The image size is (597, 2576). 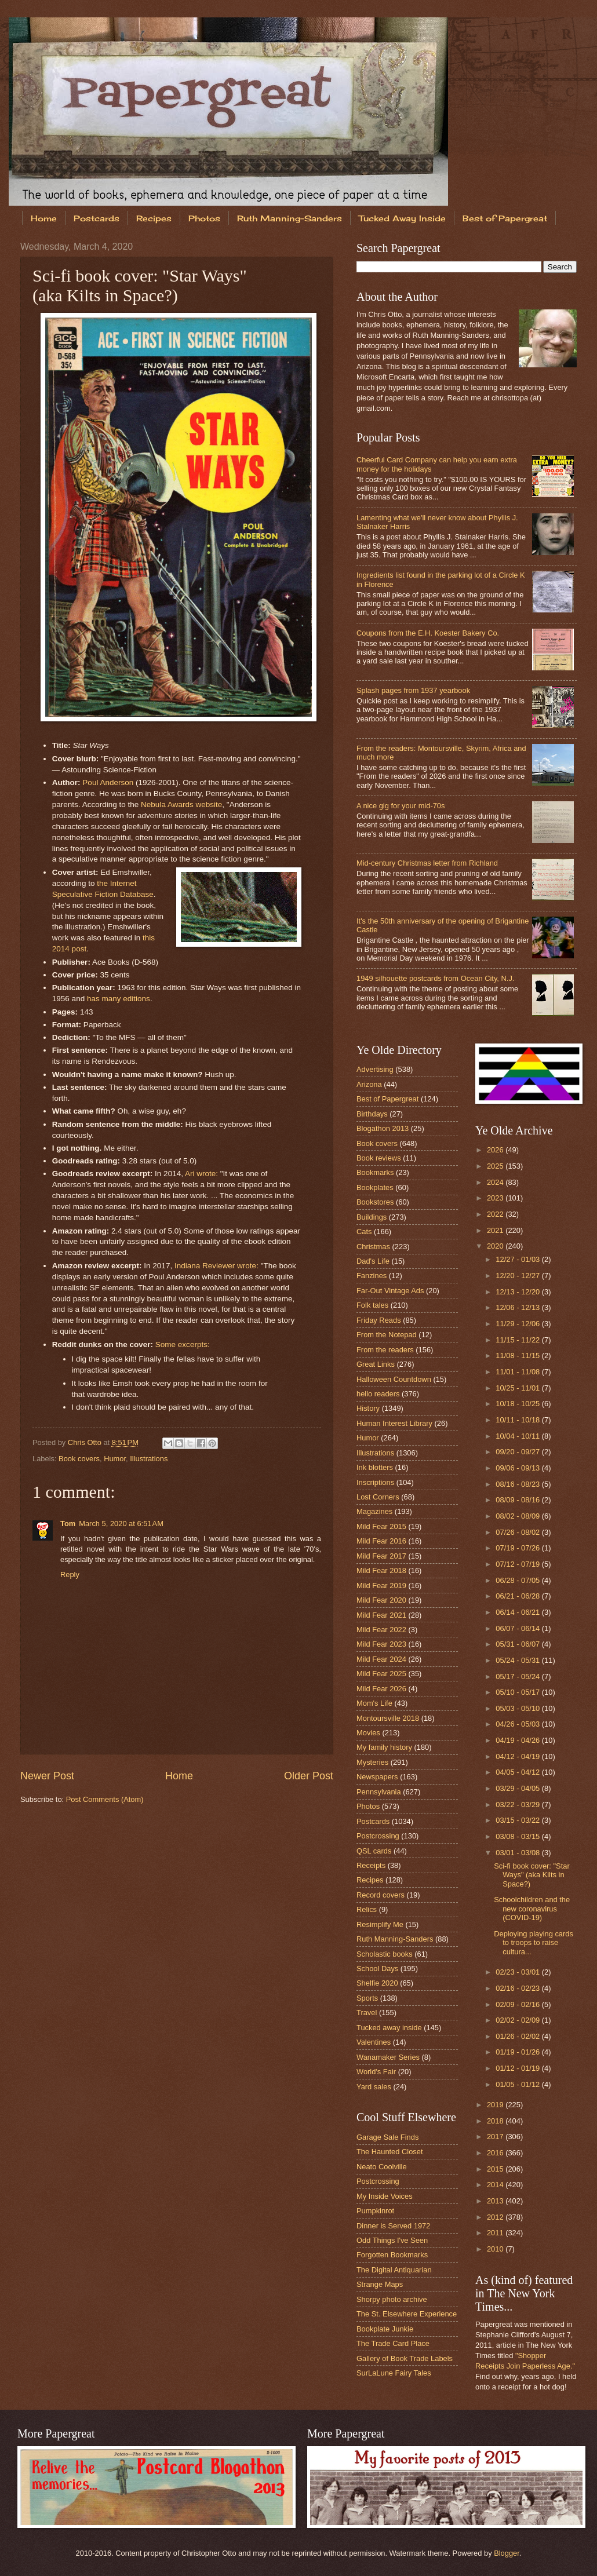 I want to click on Postcards, so click(x=96, y=218).